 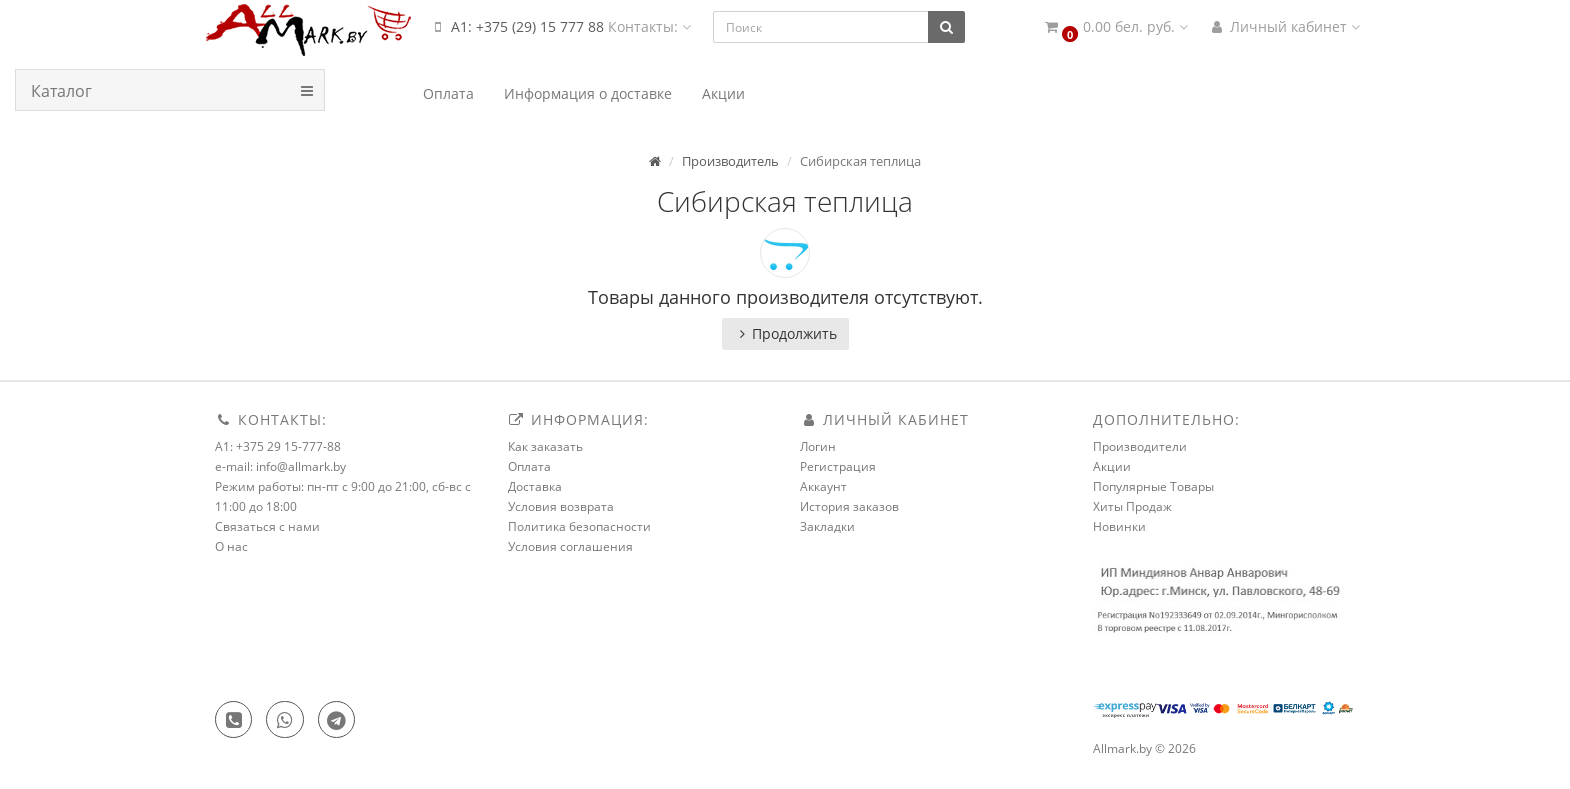 What do you see at coordinates (267, 526) in the screenshot?
I see `Связаться с нами` at bounding box center [267, 526].